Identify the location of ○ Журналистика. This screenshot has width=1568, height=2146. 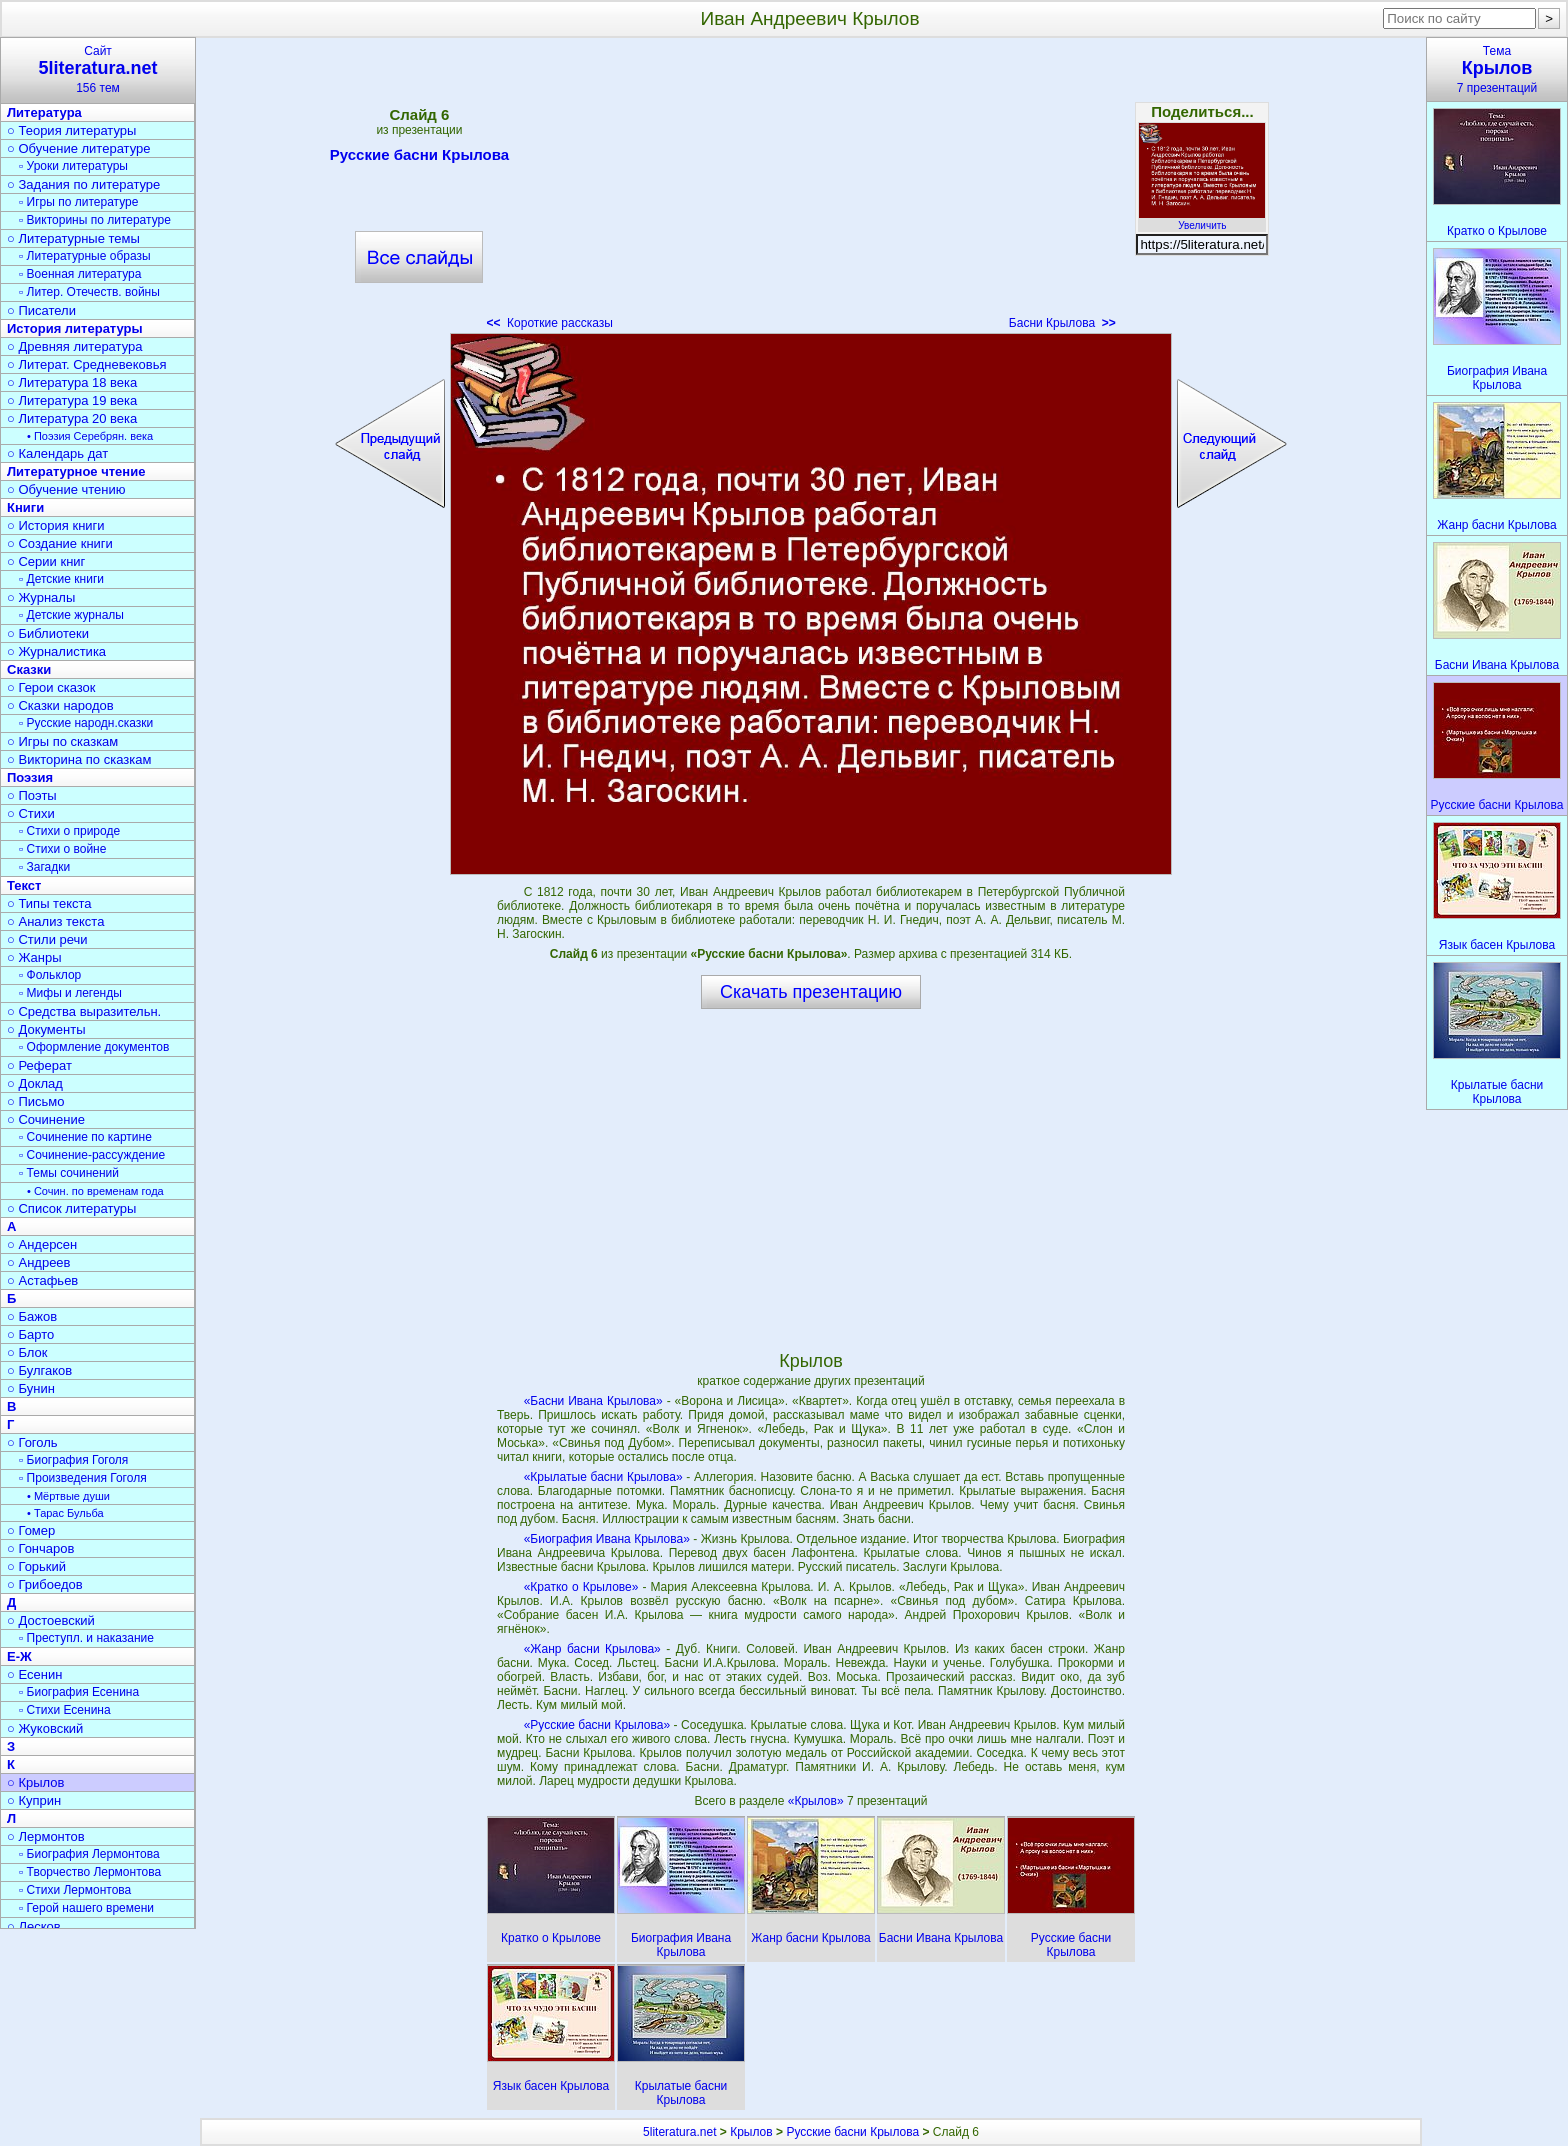
(56, 651).